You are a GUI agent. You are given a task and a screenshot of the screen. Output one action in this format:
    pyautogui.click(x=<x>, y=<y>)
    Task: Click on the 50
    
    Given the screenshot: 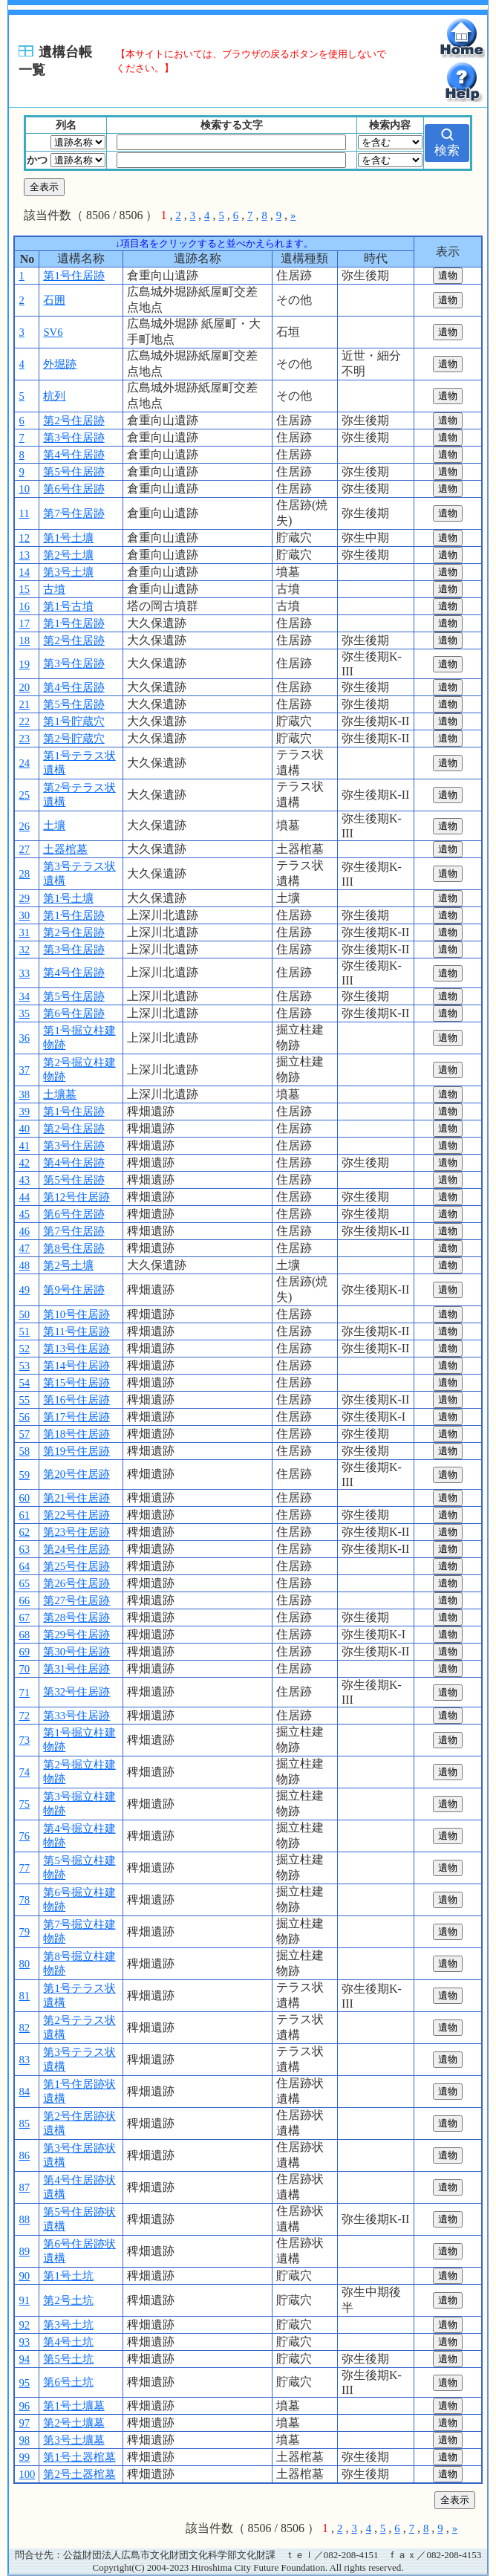 What is the action you would take?
    pyautogui.click(x=24, y=1314)
    